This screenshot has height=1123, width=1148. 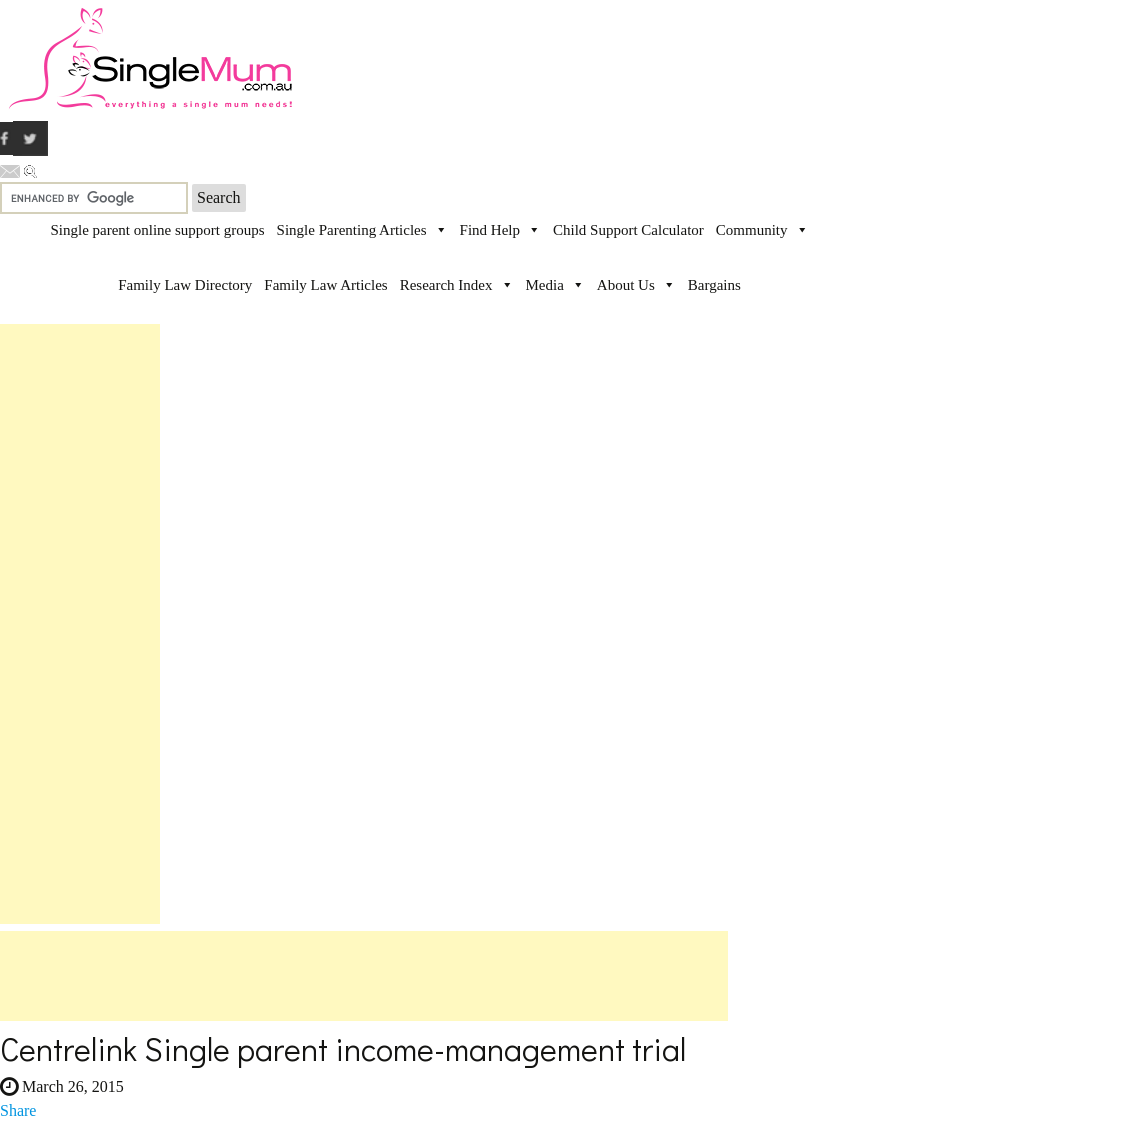 I want to click on Share, so click(x=18, y=1110).